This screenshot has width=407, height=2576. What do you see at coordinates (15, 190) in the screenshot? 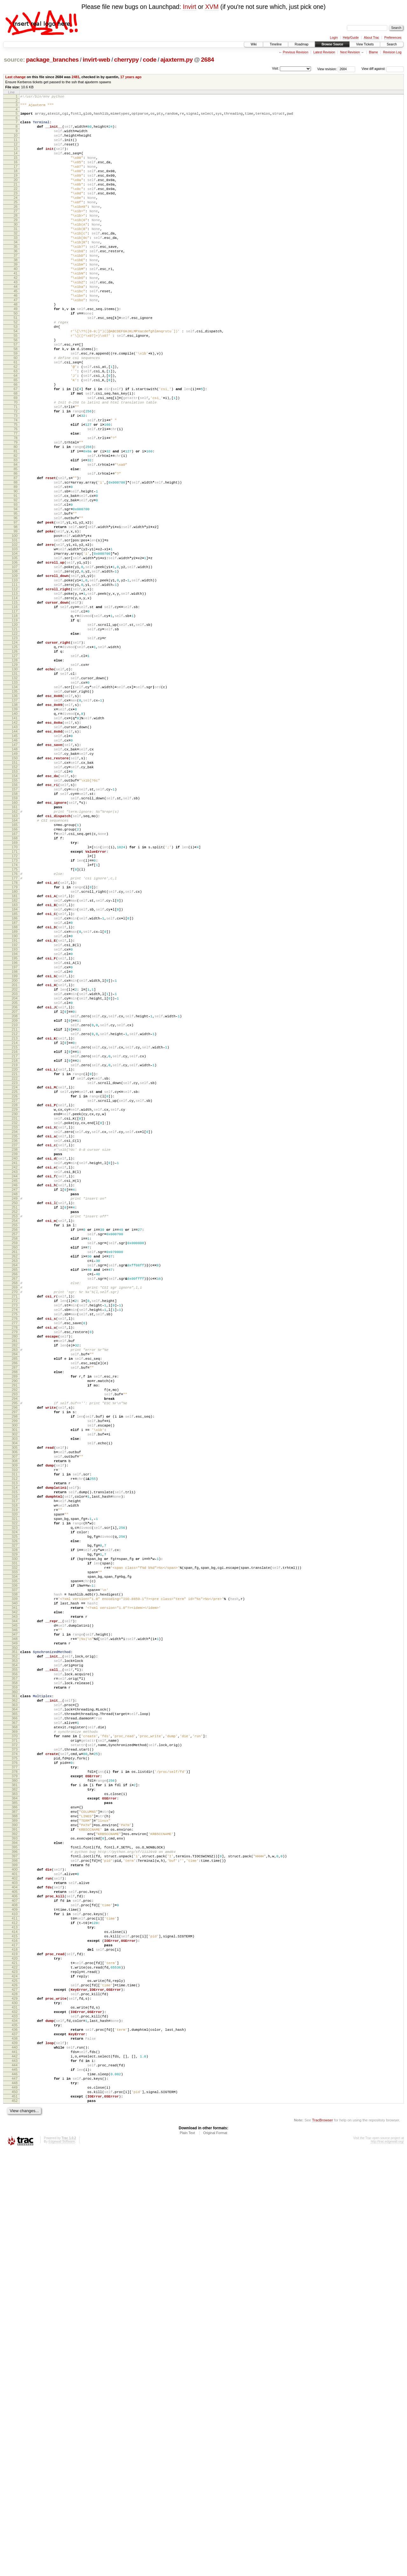
I see `19` at bounding box center [15, 190].